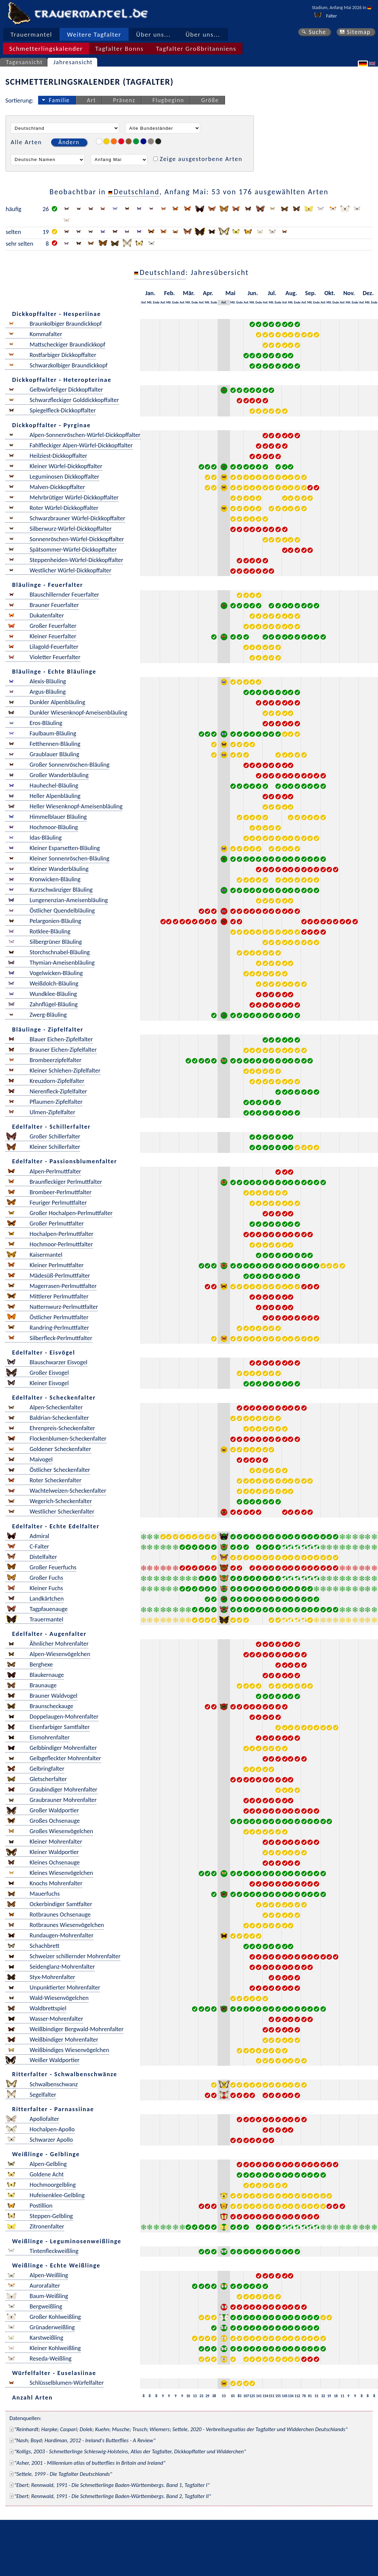  I want to click on Sitemap, so click(359, 32).